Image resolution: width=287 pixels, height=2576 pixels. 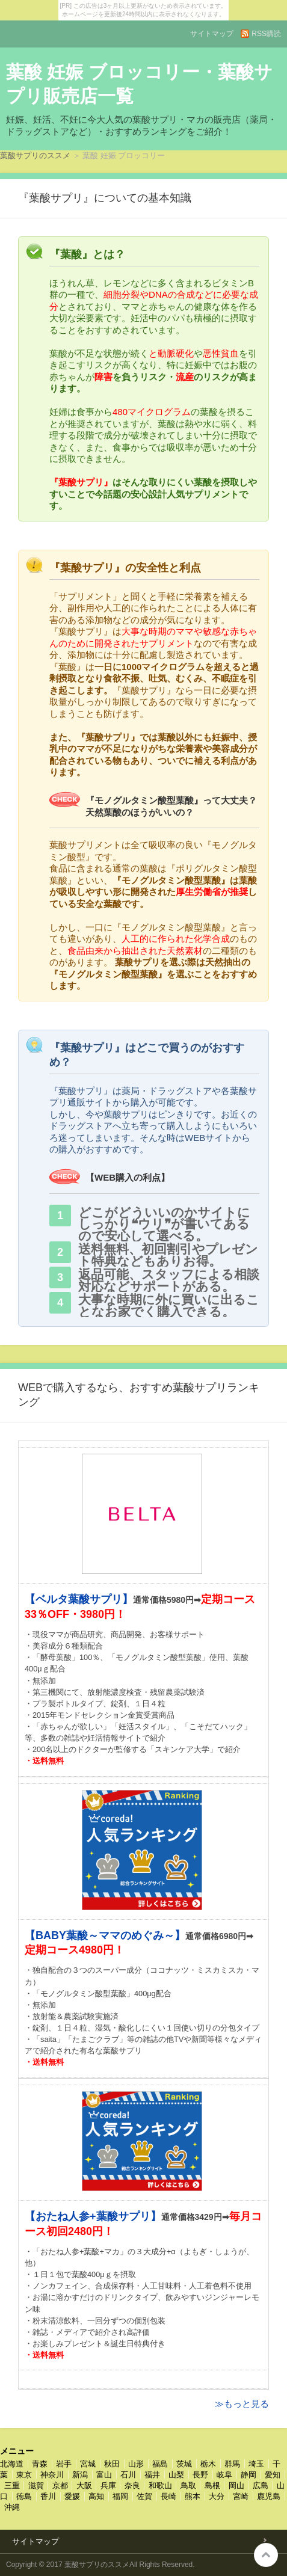 I want to click on 神奈川, so click(x=52, y=2474).